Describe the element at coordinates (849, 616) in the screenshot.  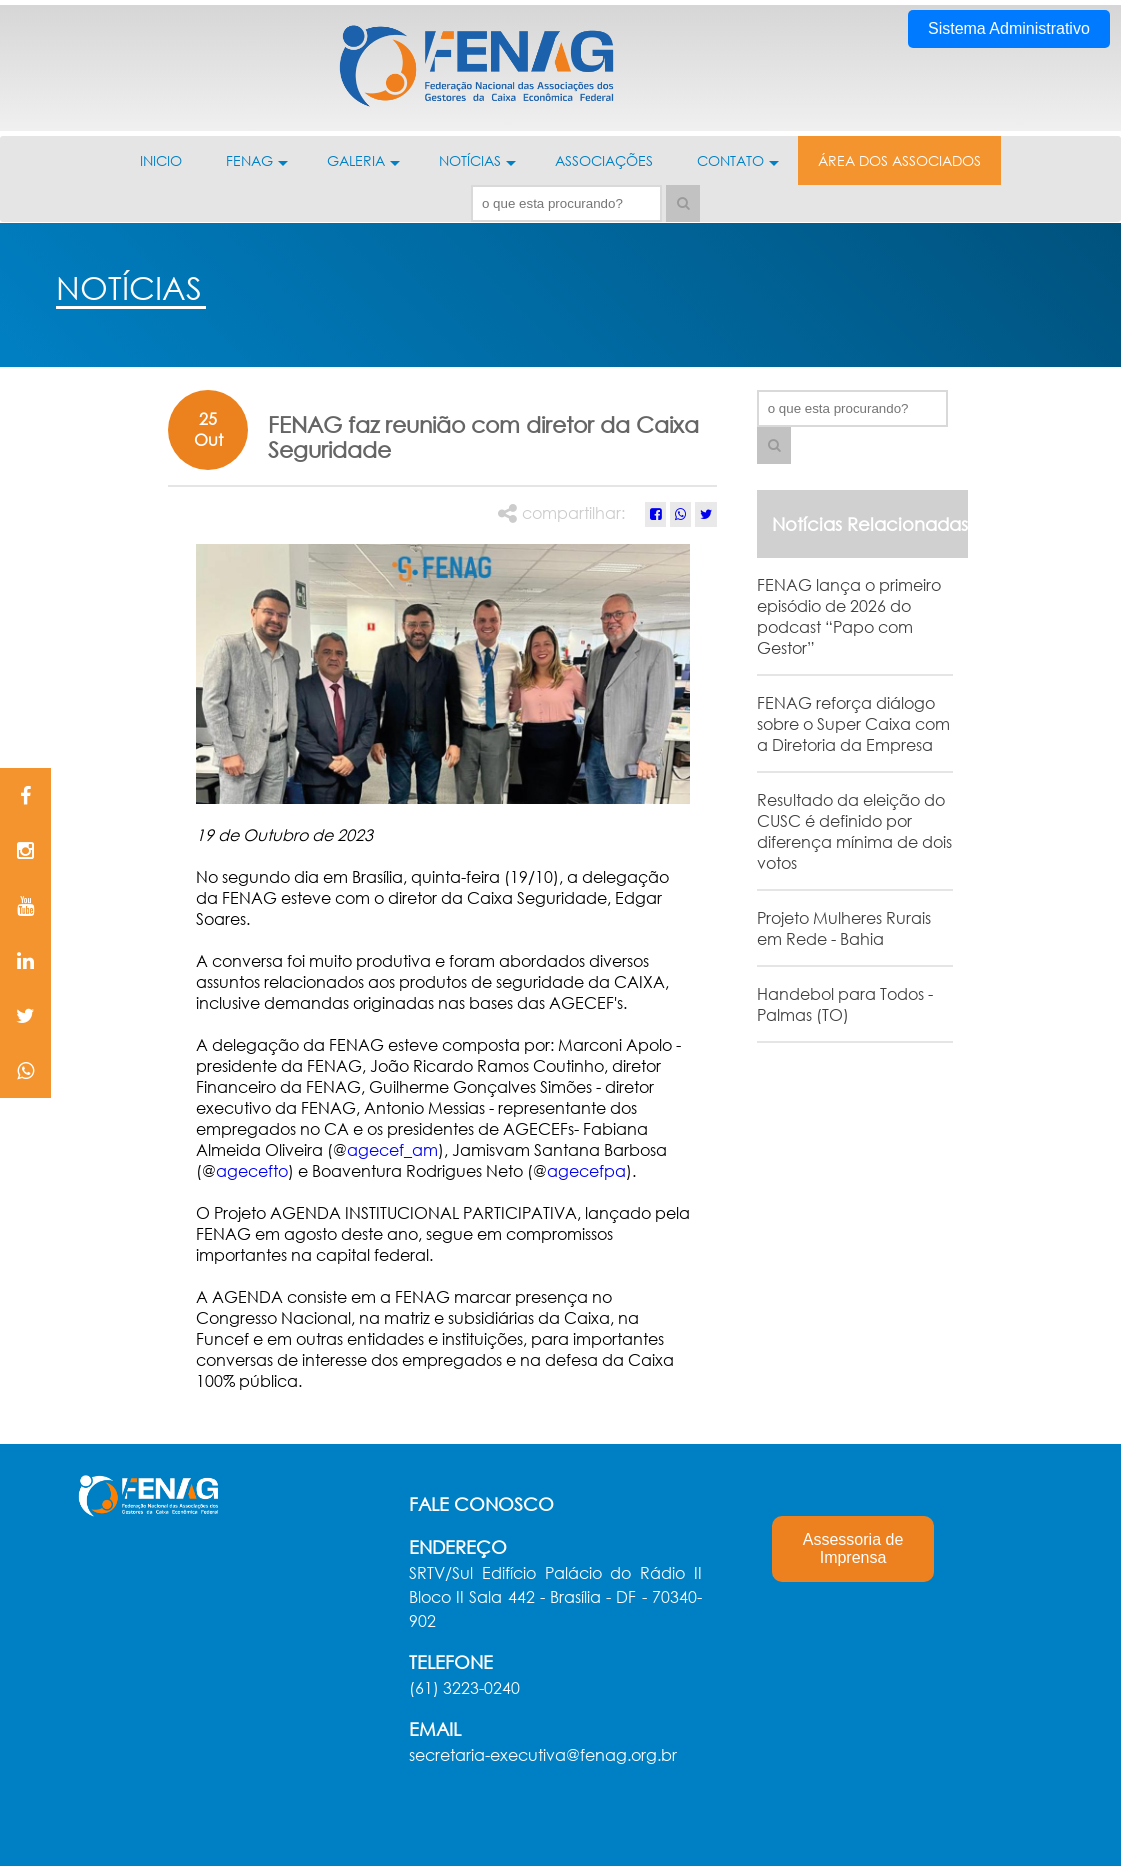
I see `FENAG lança o primeiro episódio de 2026 do podcast “Papo com Gestor”` at that location.